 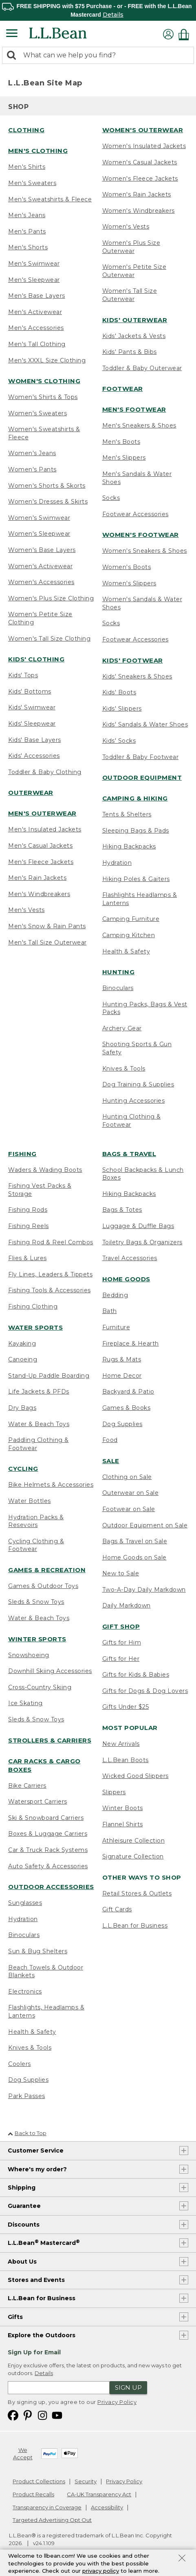 What do you see at coordinates (134, 320) in the screenshot?
I see `Kids' Outerwear` at bounding box center [134, 320].